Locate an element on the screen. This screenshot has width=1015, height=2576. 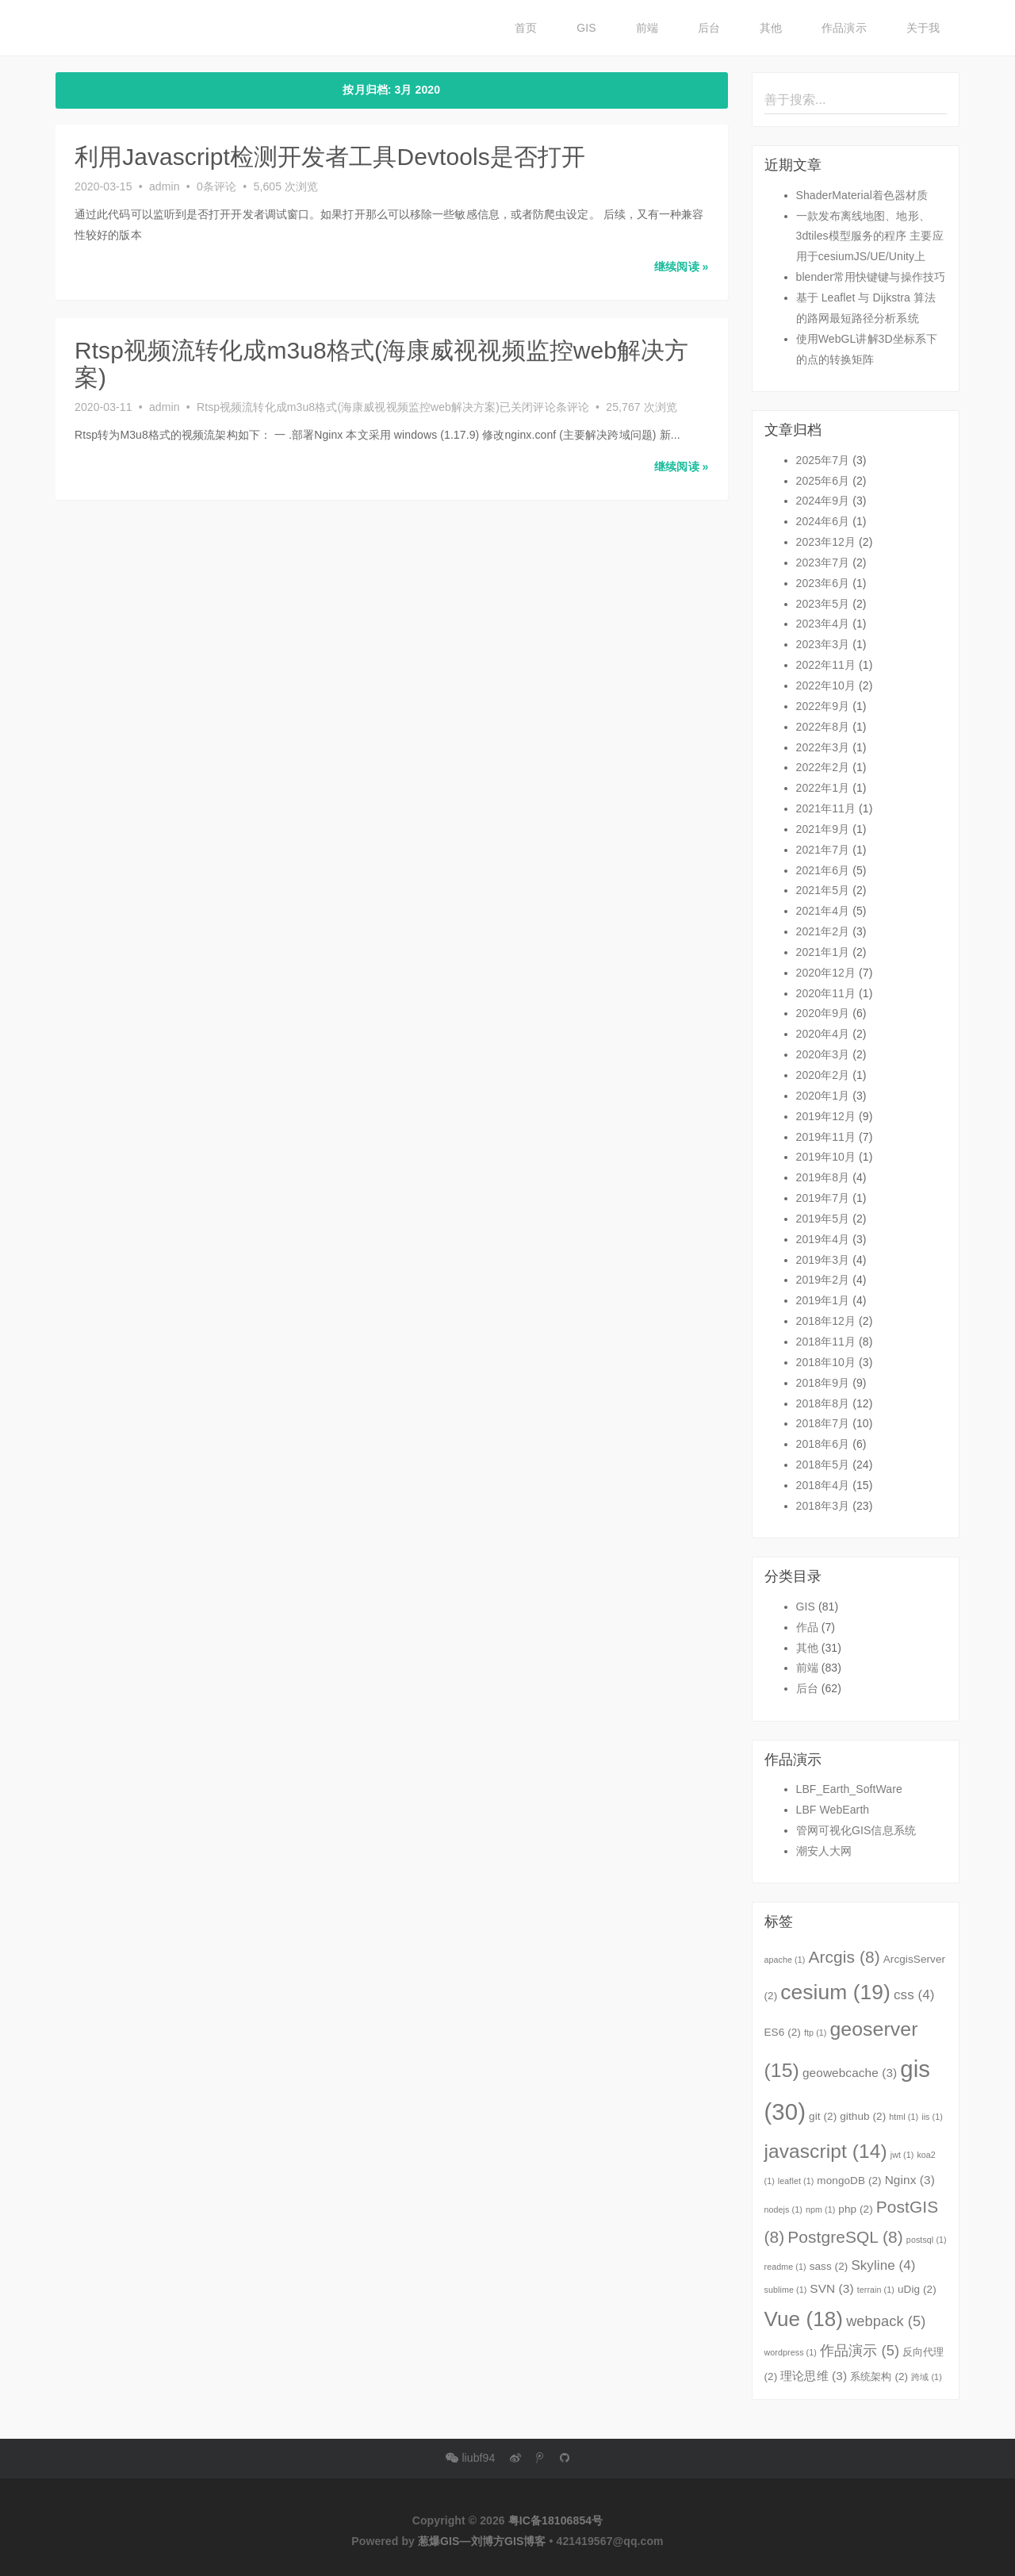
2018年7月 is located at coordinates (823, 1423).